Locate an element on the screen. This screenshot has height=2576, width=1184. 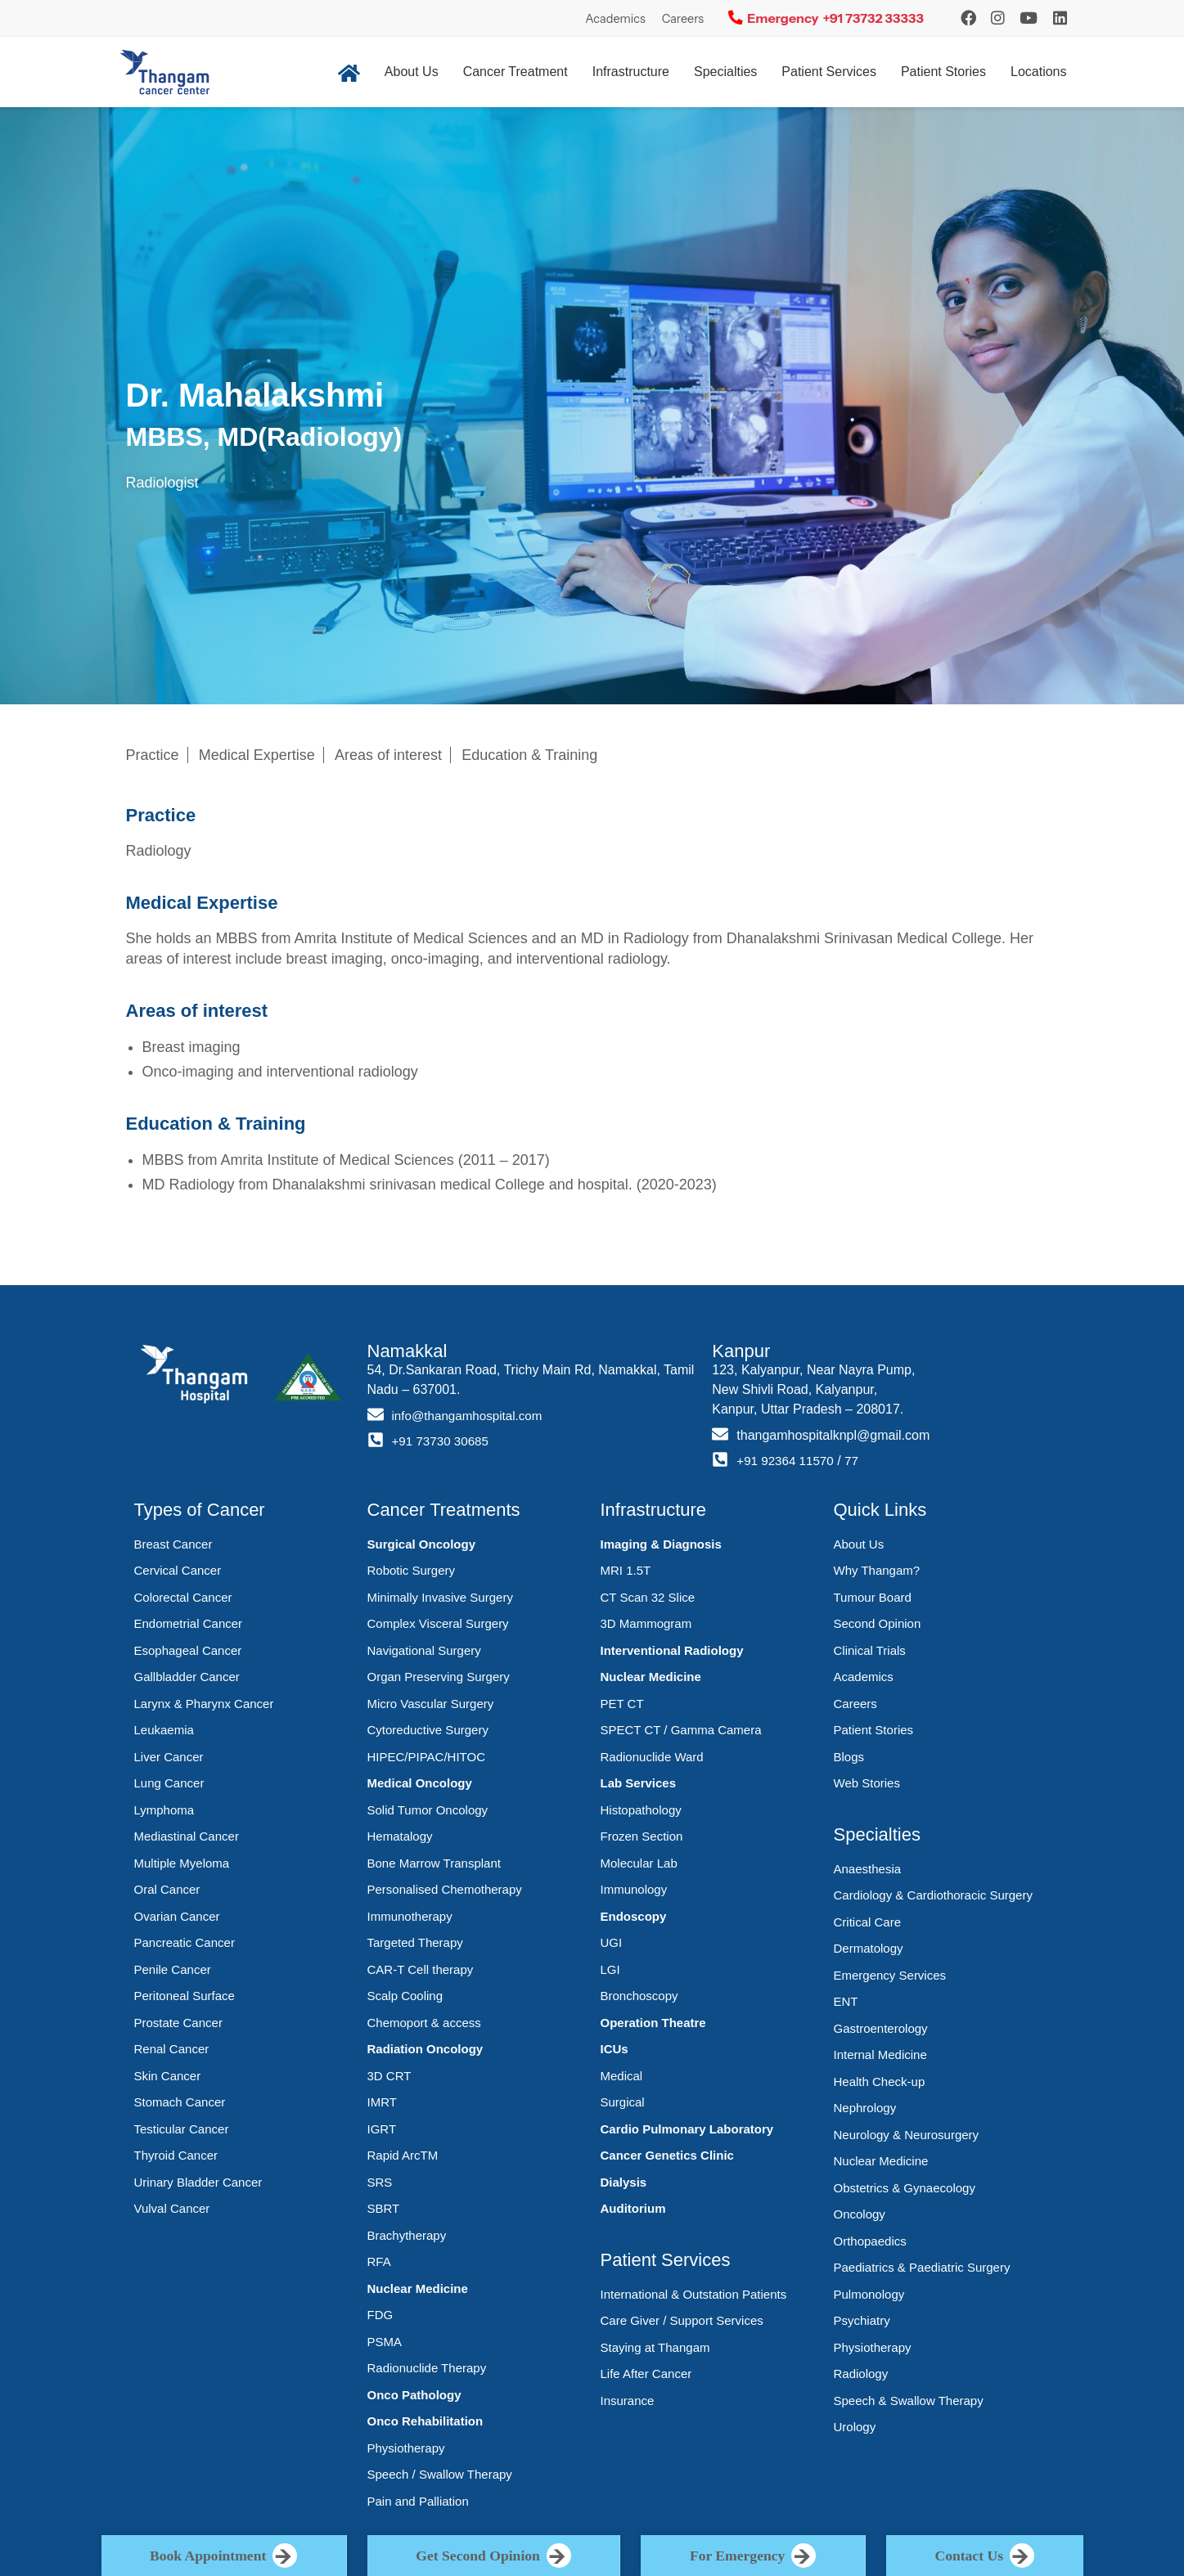
Robotic Surgery is located at coordinates (411, 1570).